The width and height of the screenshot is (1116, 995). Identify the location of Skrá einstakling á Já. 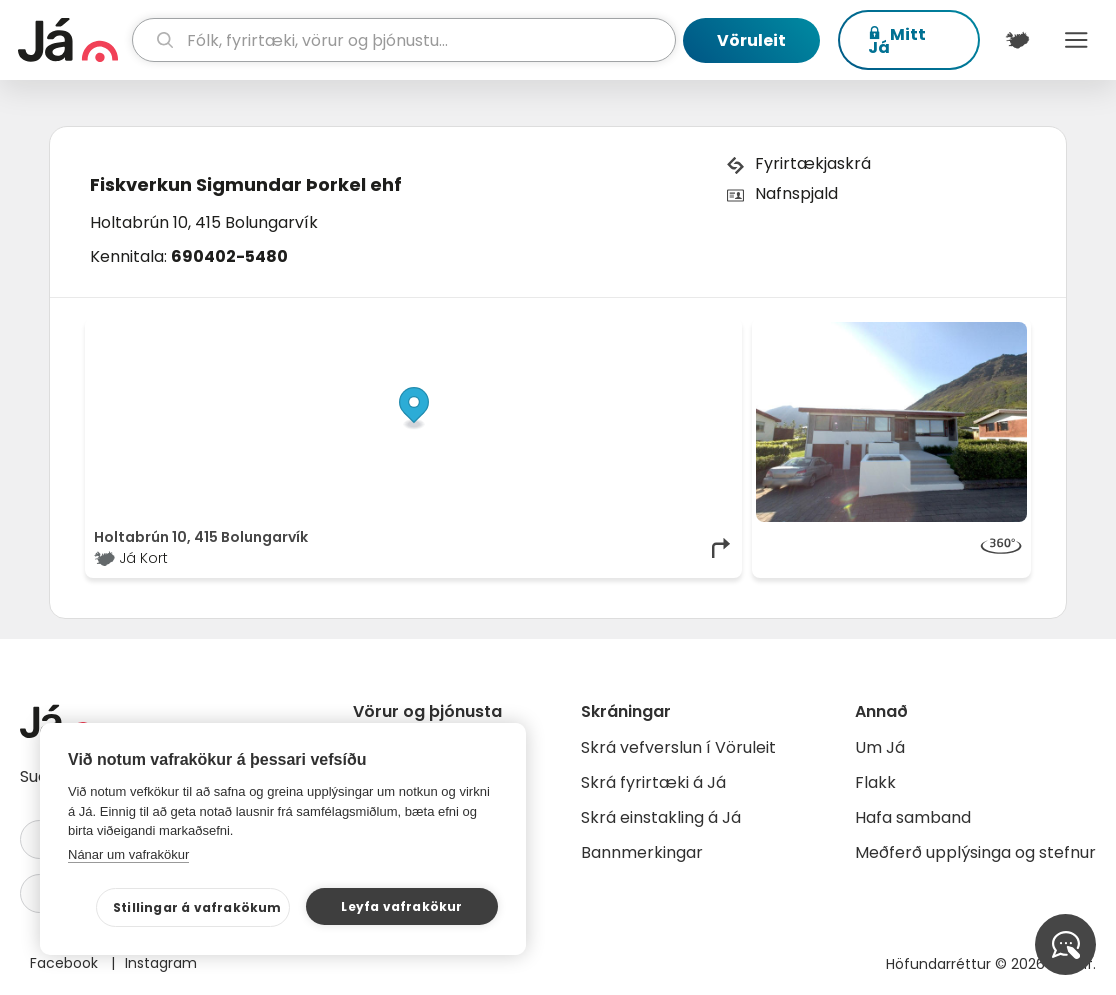
(661, 817).